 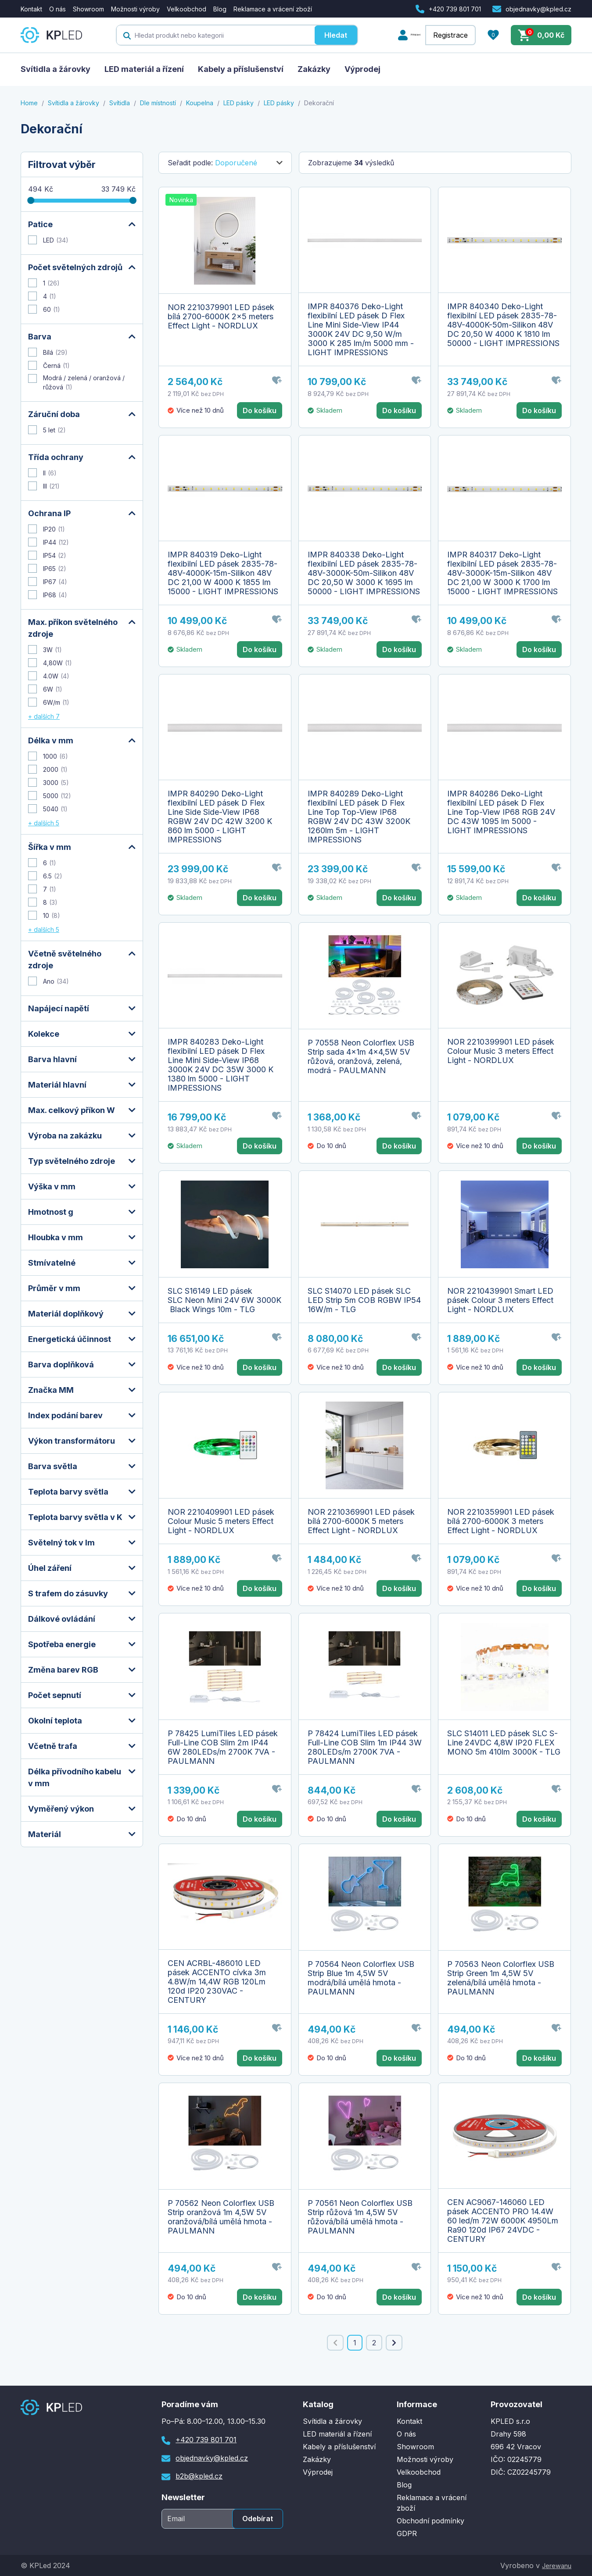 I want to click on P 70558 Neon Colorflex USB Strip sada 4x1m 4x4,5W 5V růžová, oranžová, zelená, modrá - PAULMANN, so click(x=361, y=1056).